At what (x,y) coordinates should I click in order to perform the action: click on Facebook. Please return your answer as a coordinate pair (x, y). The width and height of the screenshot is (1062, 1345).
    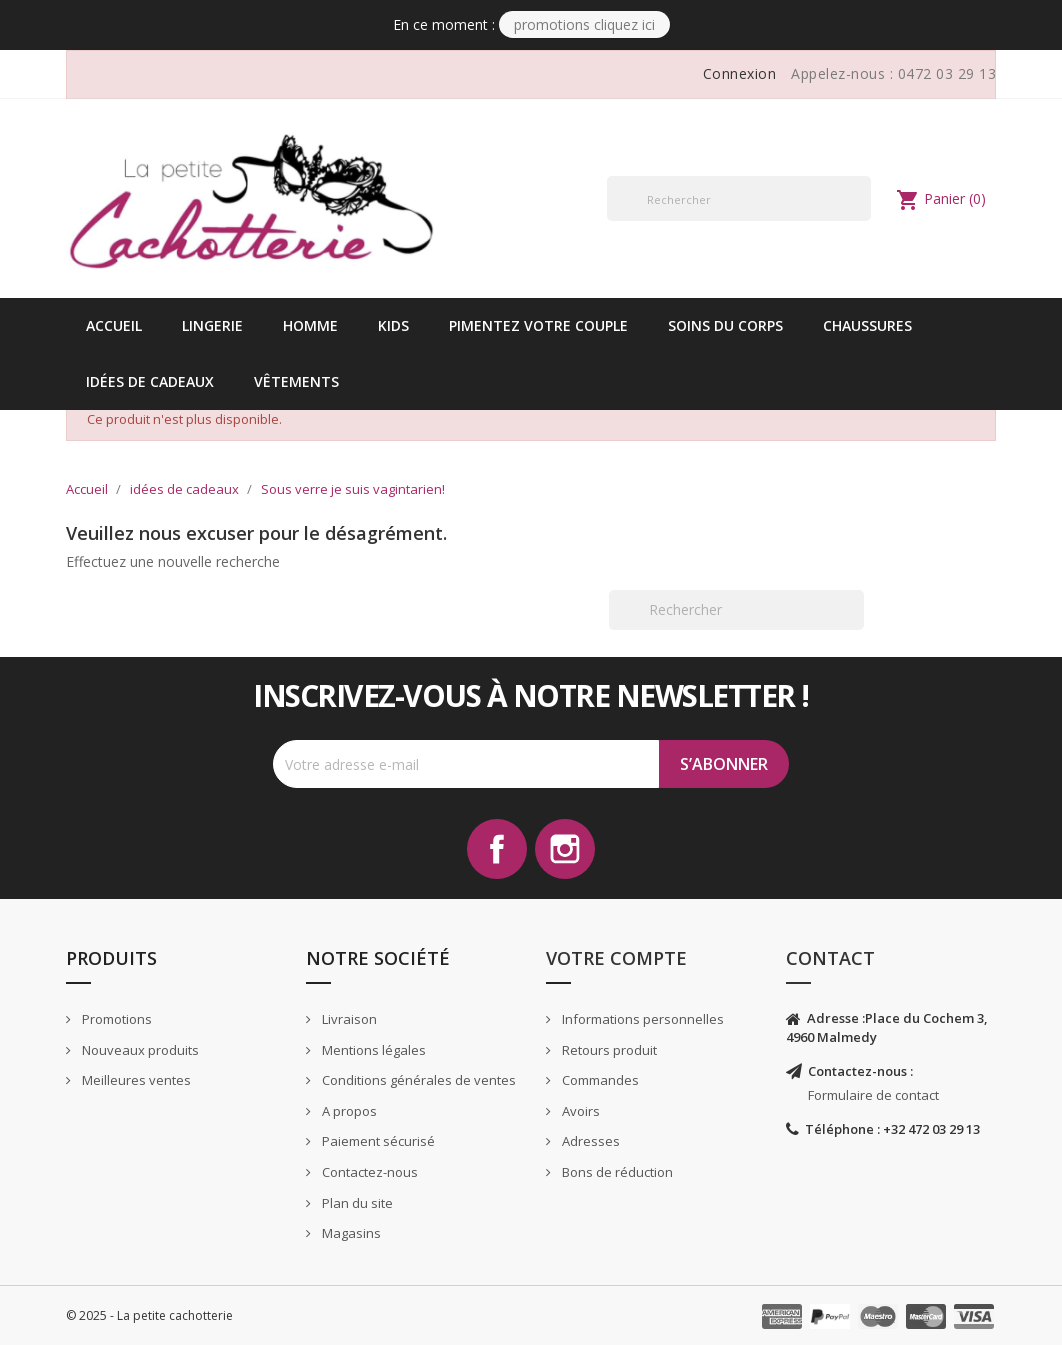
    Looking at the image, I should click on (497, 849).